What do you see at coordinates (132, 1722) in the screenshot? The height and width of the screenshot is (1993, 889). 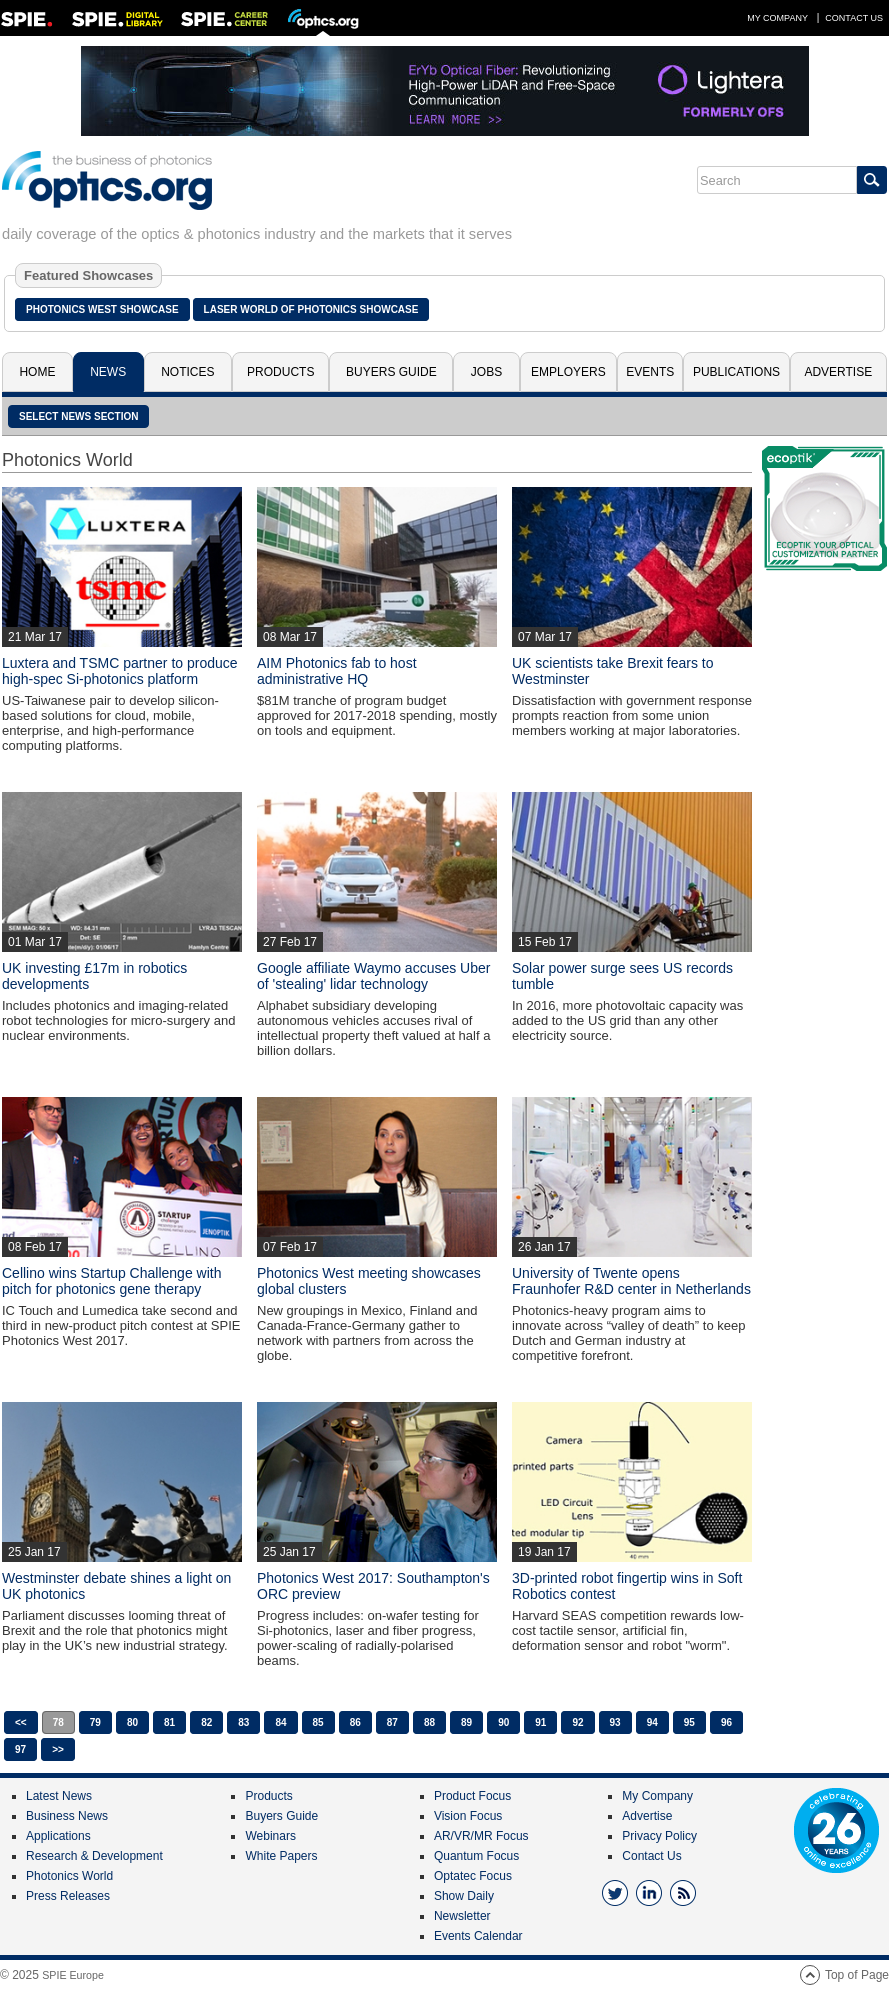 I see `80` at bounding box center [132, 1722].